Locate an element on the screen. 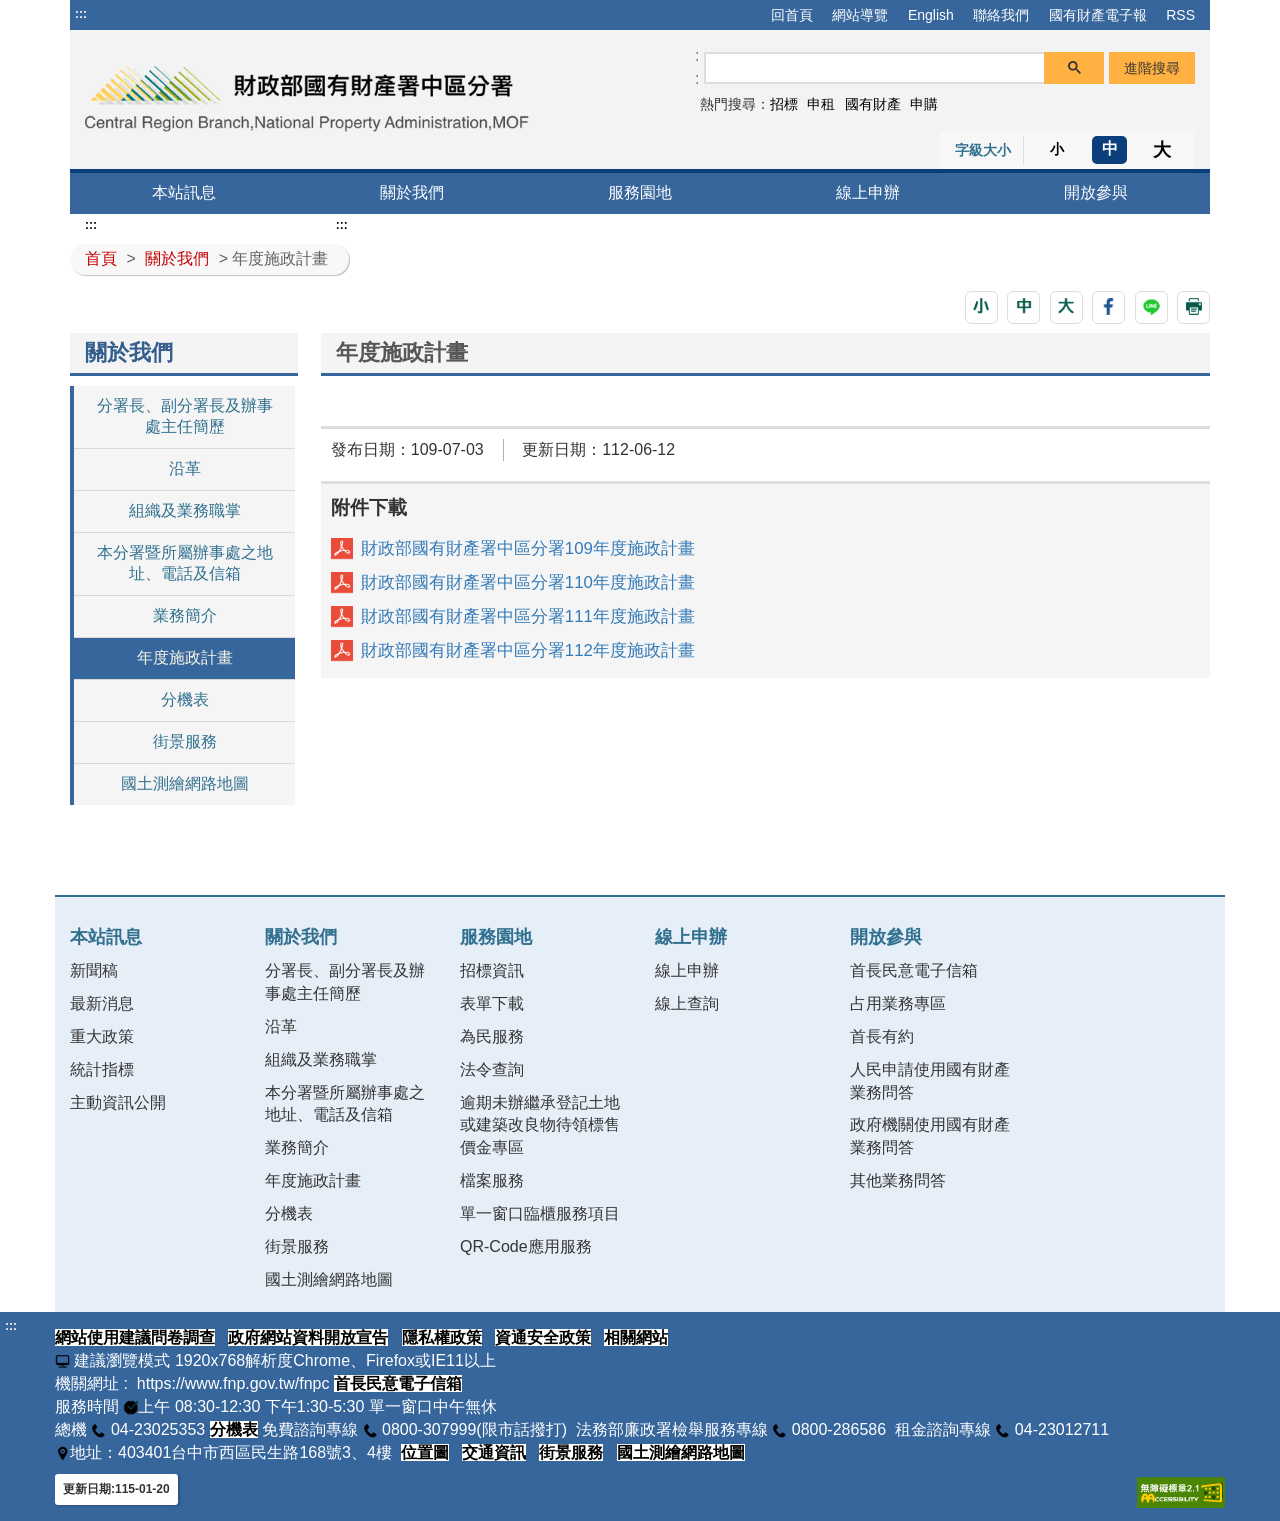 Image resolution: width=1280 pixels, height=1521 pixels. 財政部國有財產署中區分署112年度施政計畫 is located at coordinates (528, 650).